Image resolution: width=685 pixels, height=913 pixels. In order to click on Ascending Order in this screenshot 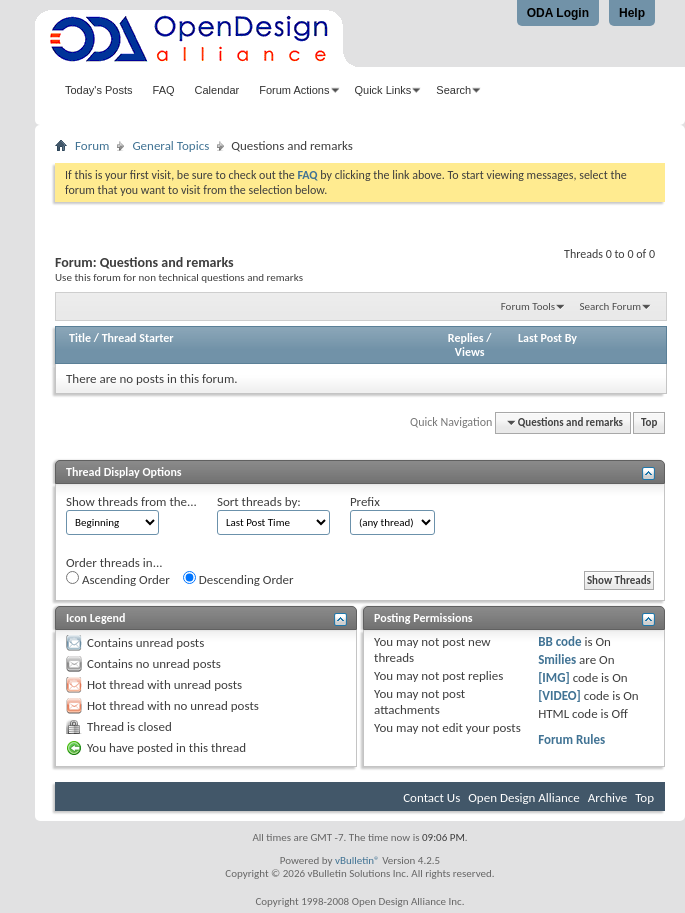, I will do `click(118, 579)`.